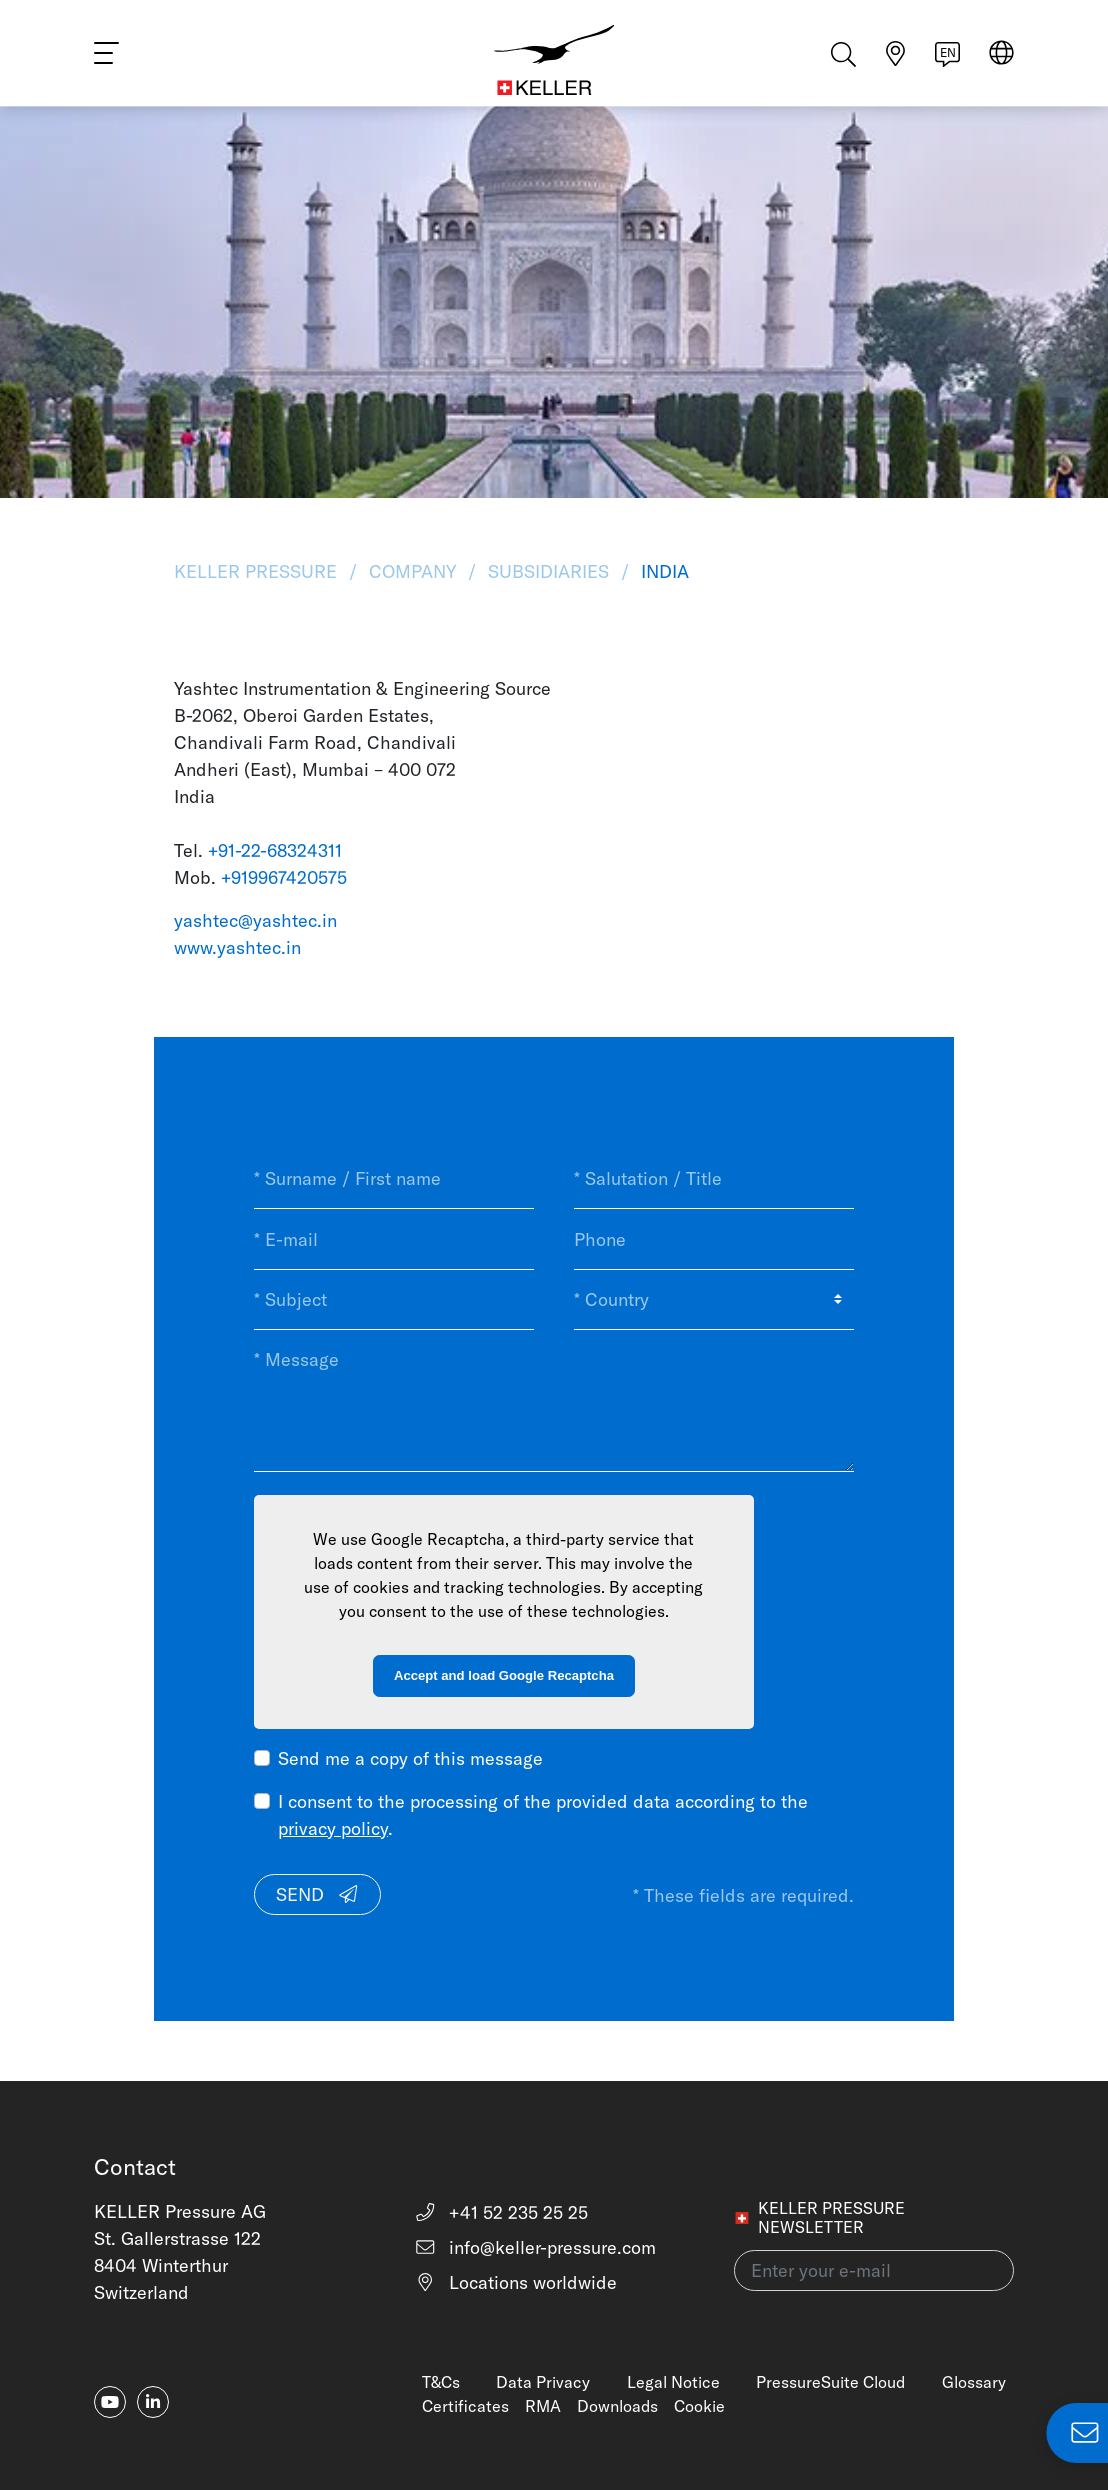 This screenshot has height=2490, width=1108. What do you see at coordinates (153, 2402) in the screenshot?
I see `[linkedin-in]` at bounding box center [153, 2402].